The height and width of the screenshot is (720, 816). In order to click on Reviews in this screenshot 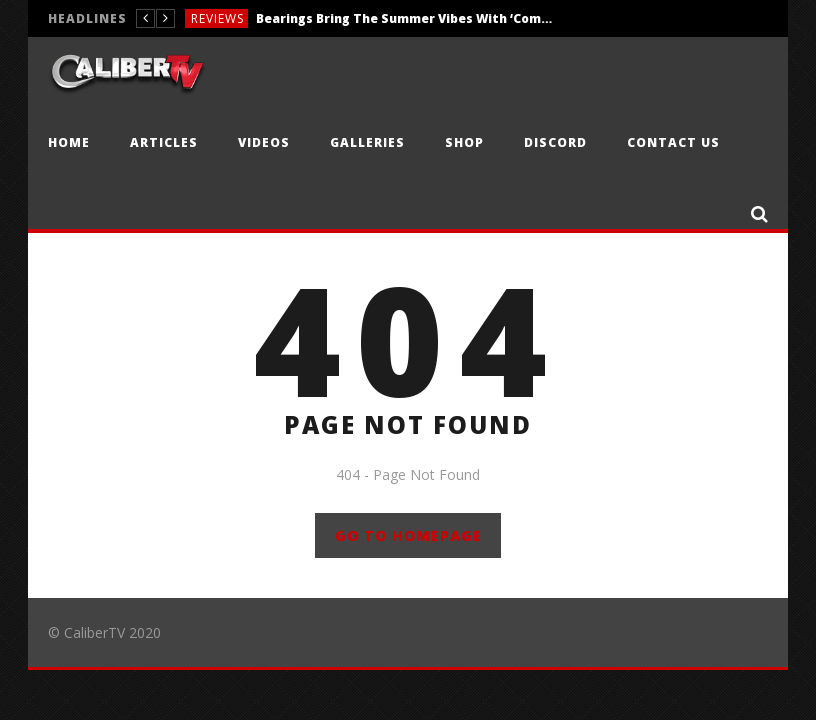, I will do `click(217, 18)`.